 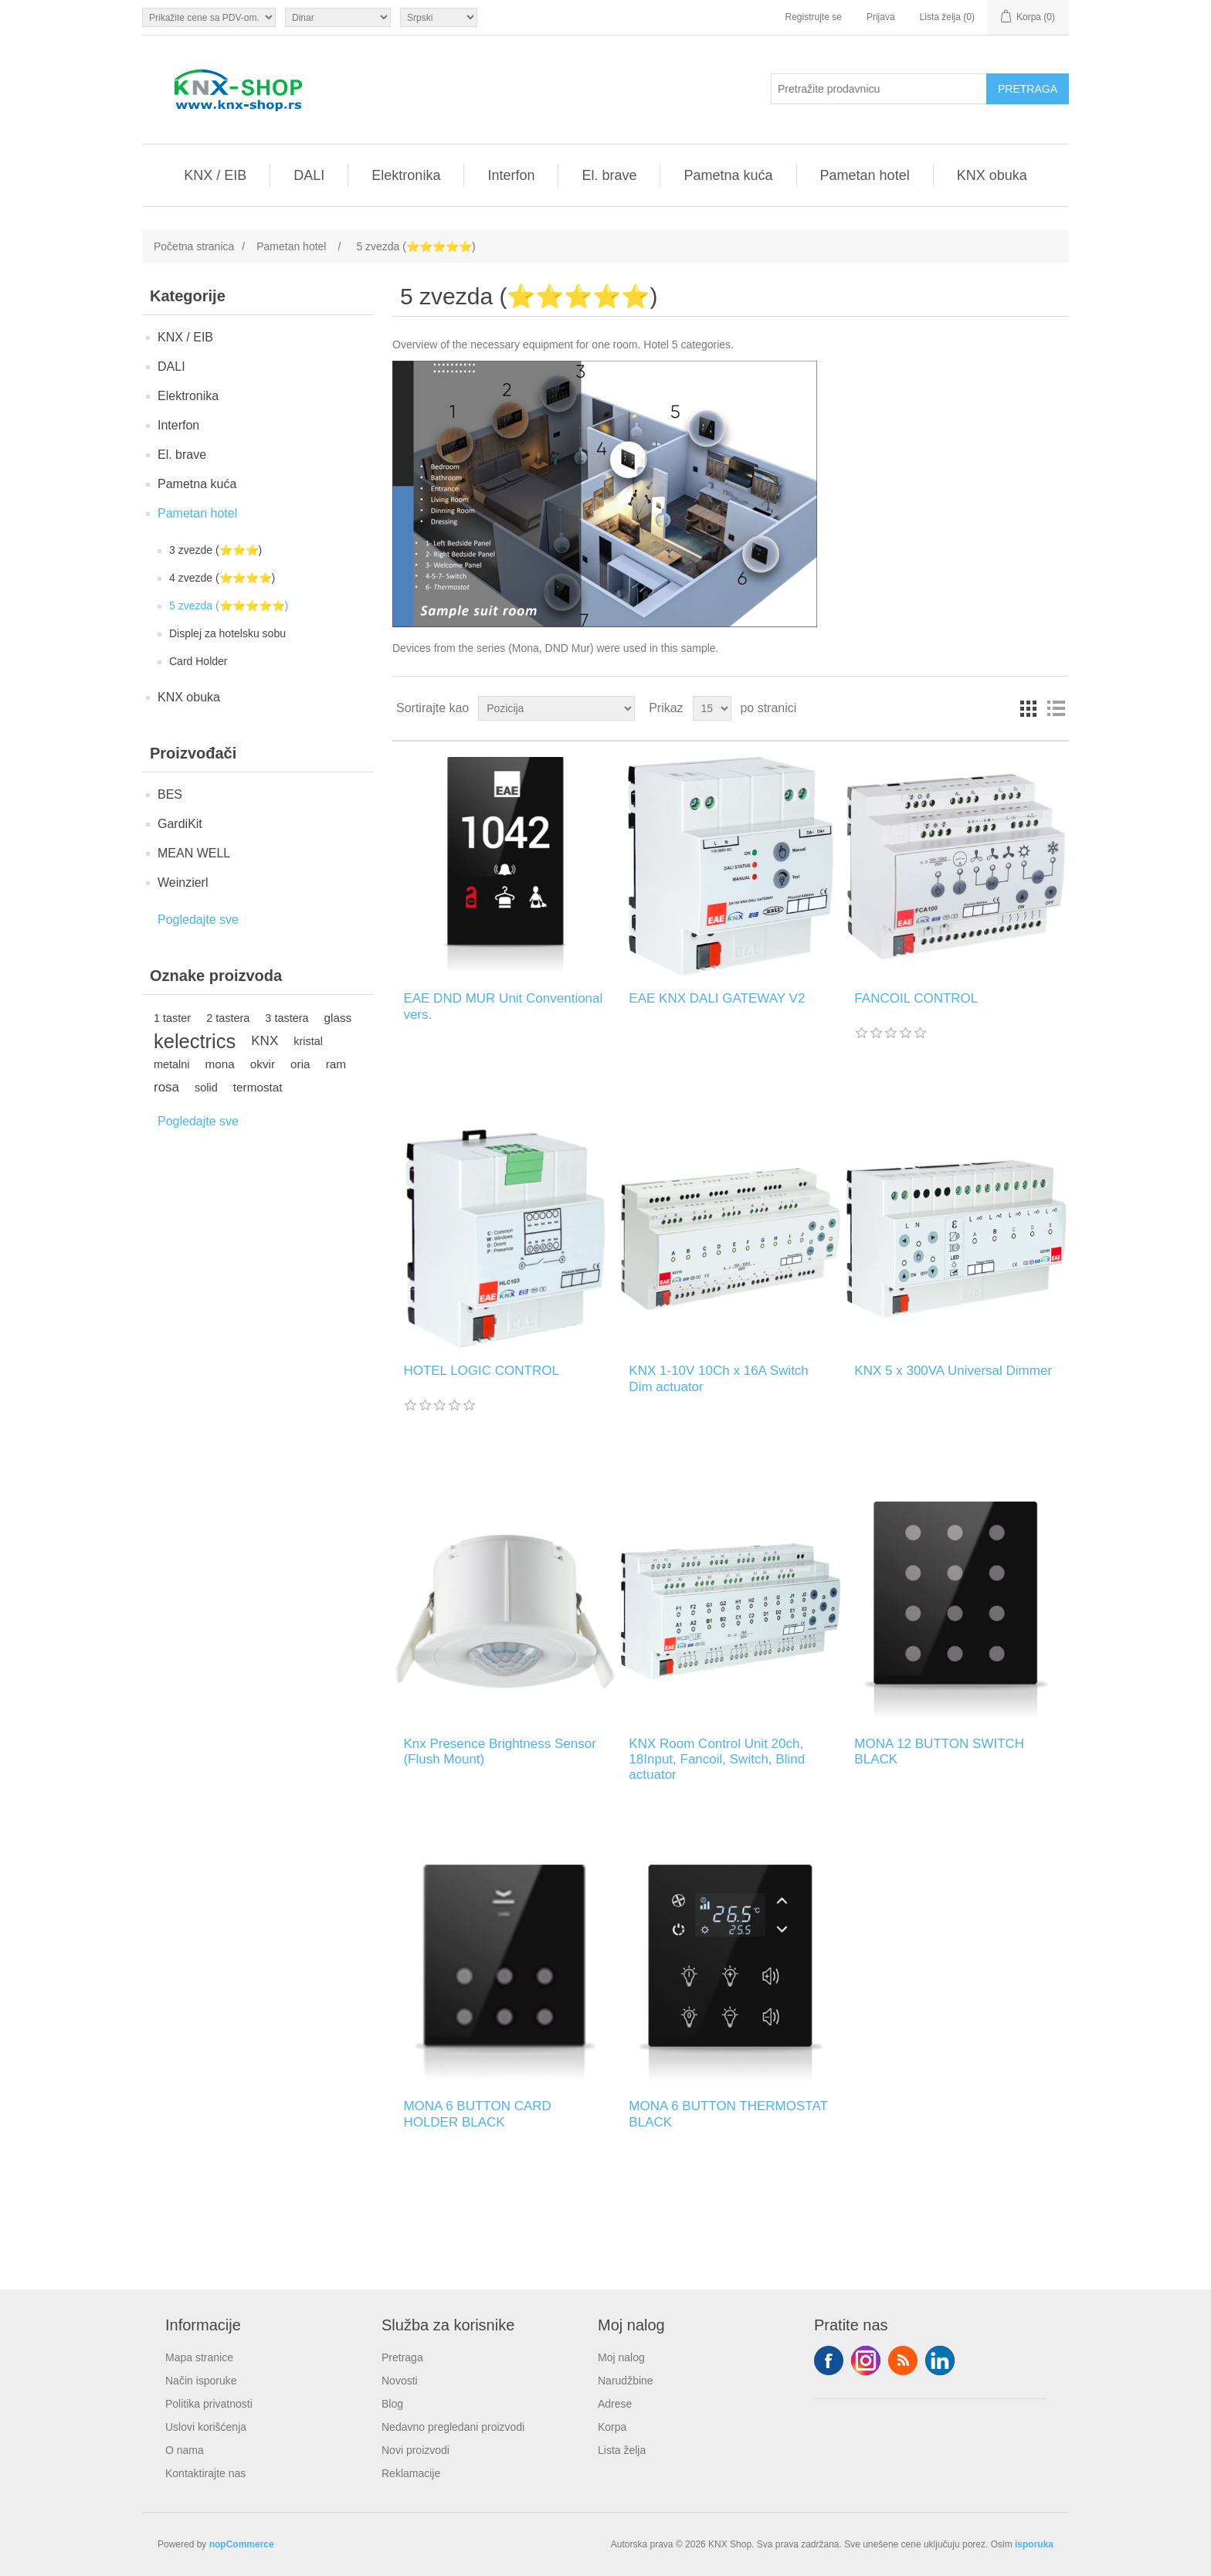 What do you see at coordinates (205, 2427) in the screenshot?
I see `Uslovi korišćenja` at bounding box center [205, 2427].